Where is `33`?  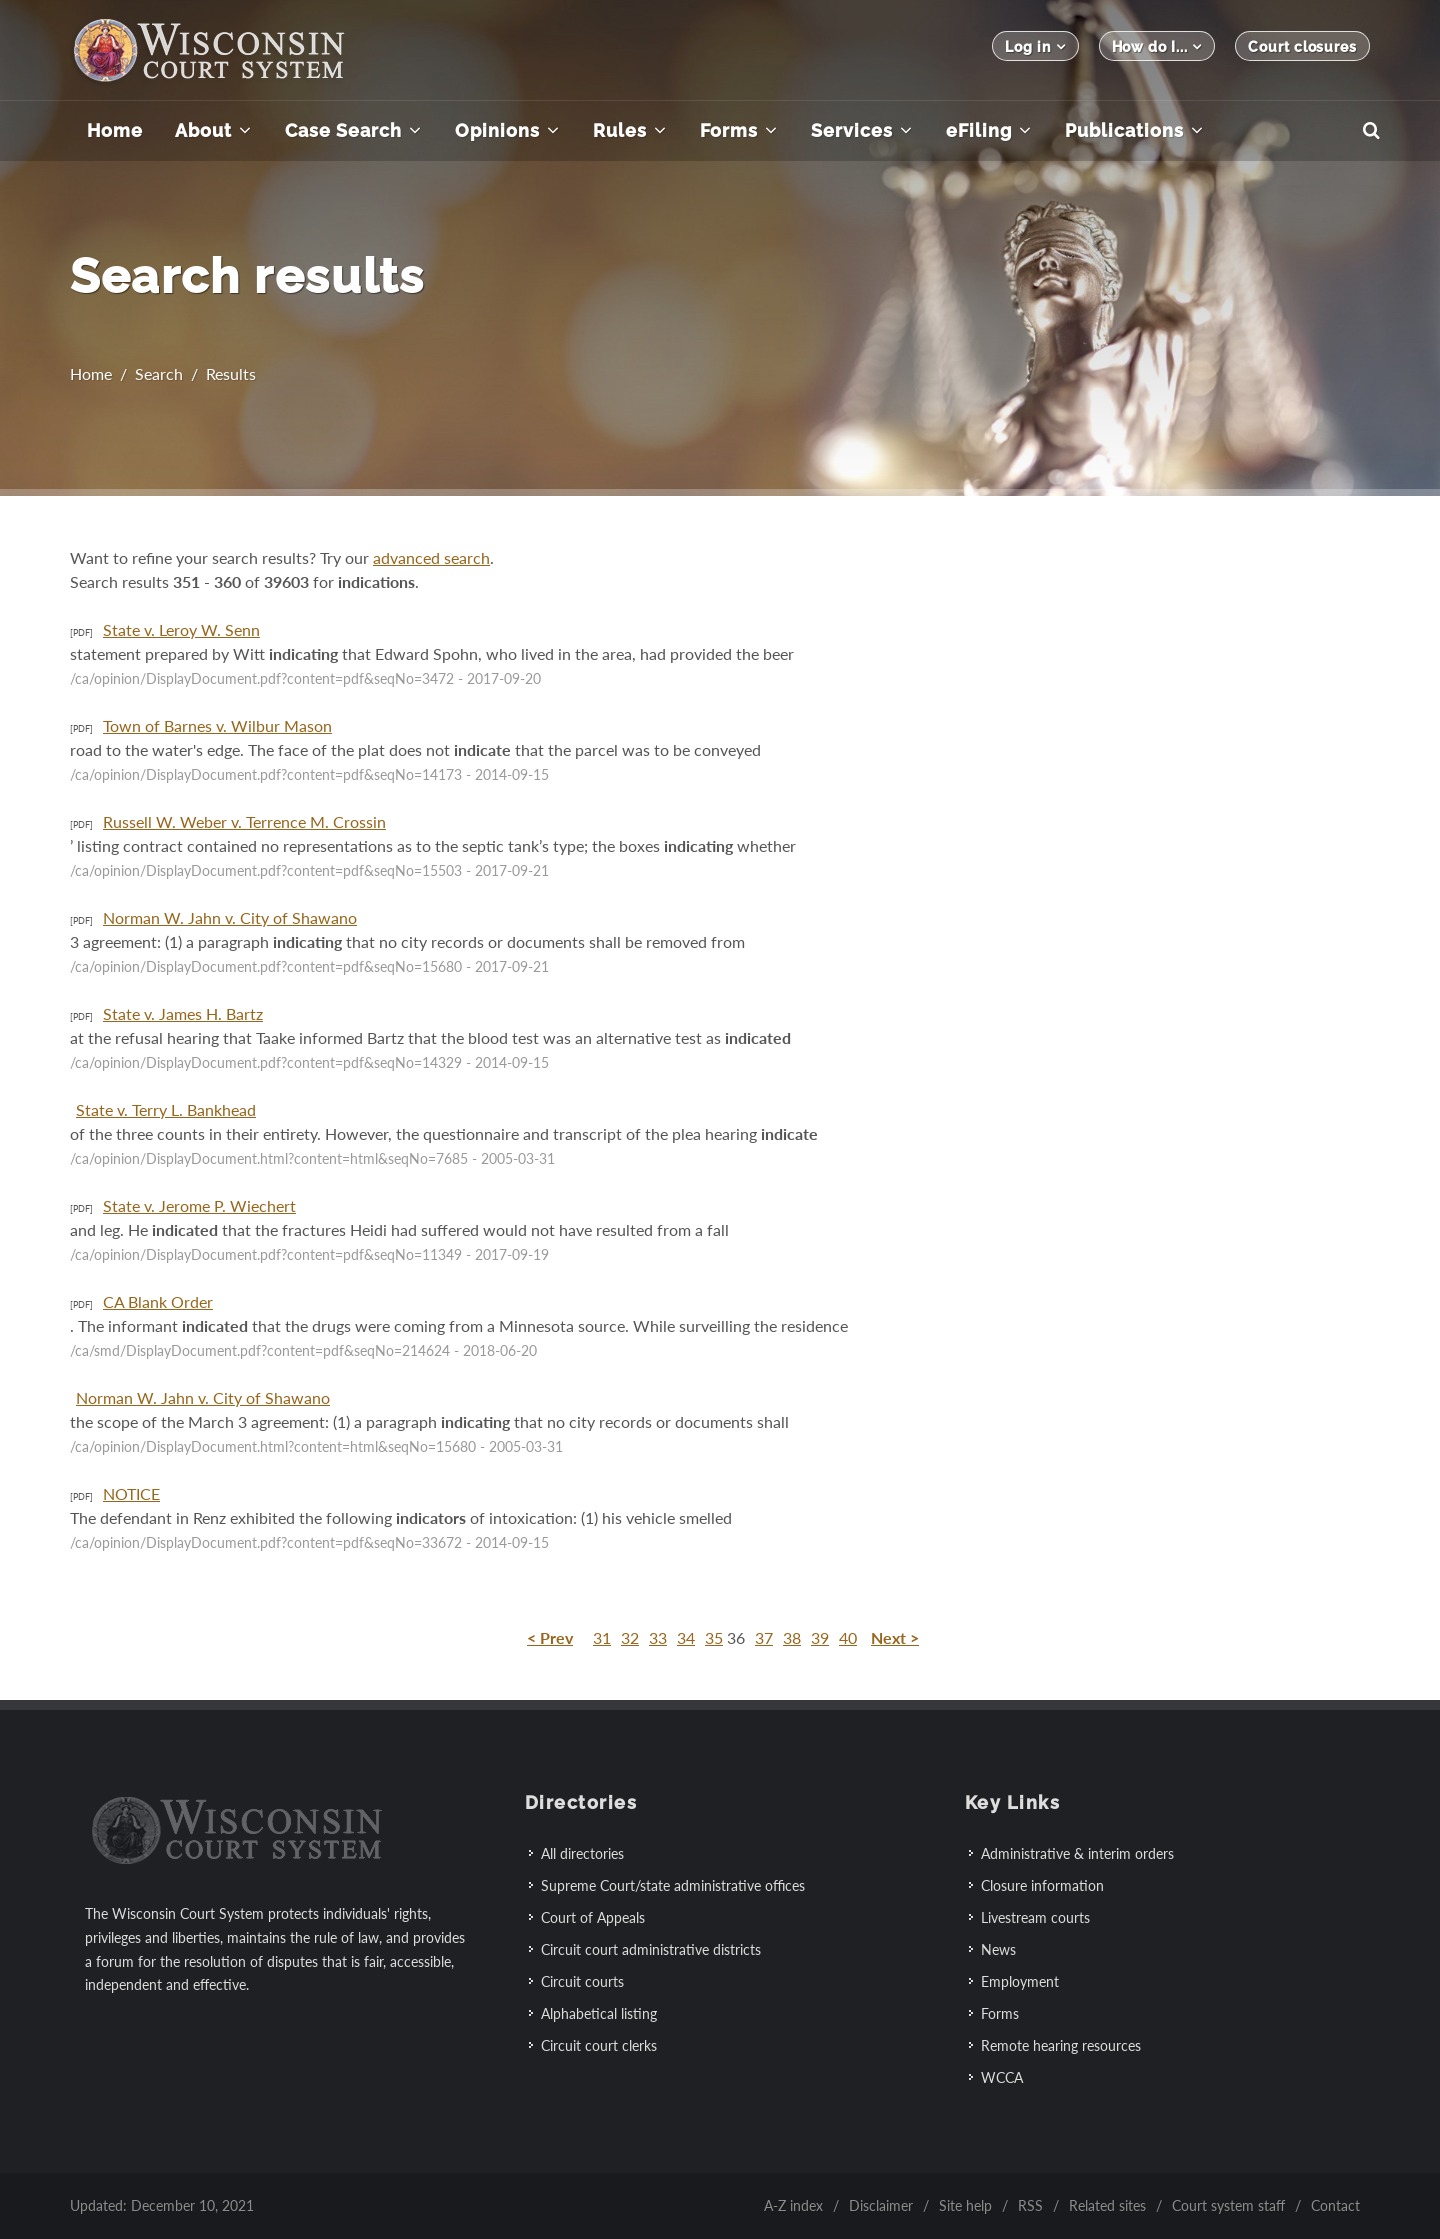 33 is located at coordinates (658, 1637).